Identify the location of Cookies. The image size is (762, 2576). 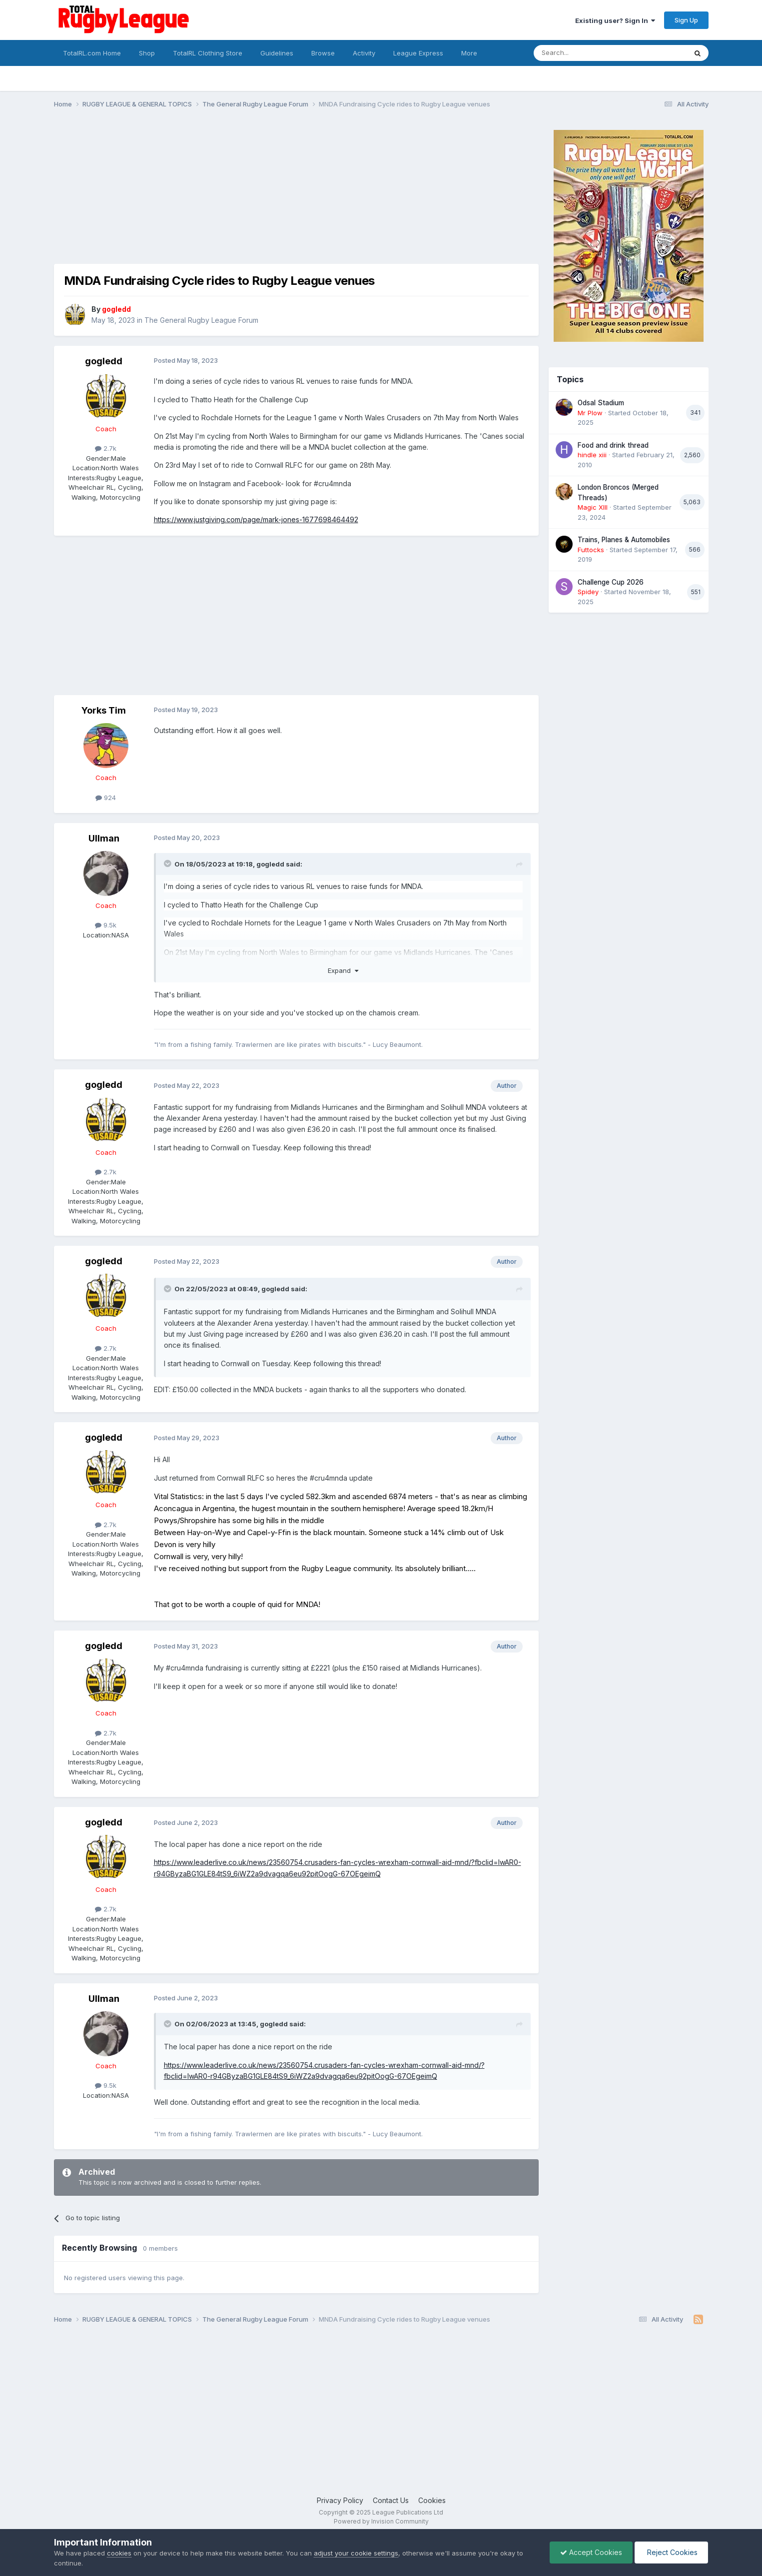
(432, 2500).